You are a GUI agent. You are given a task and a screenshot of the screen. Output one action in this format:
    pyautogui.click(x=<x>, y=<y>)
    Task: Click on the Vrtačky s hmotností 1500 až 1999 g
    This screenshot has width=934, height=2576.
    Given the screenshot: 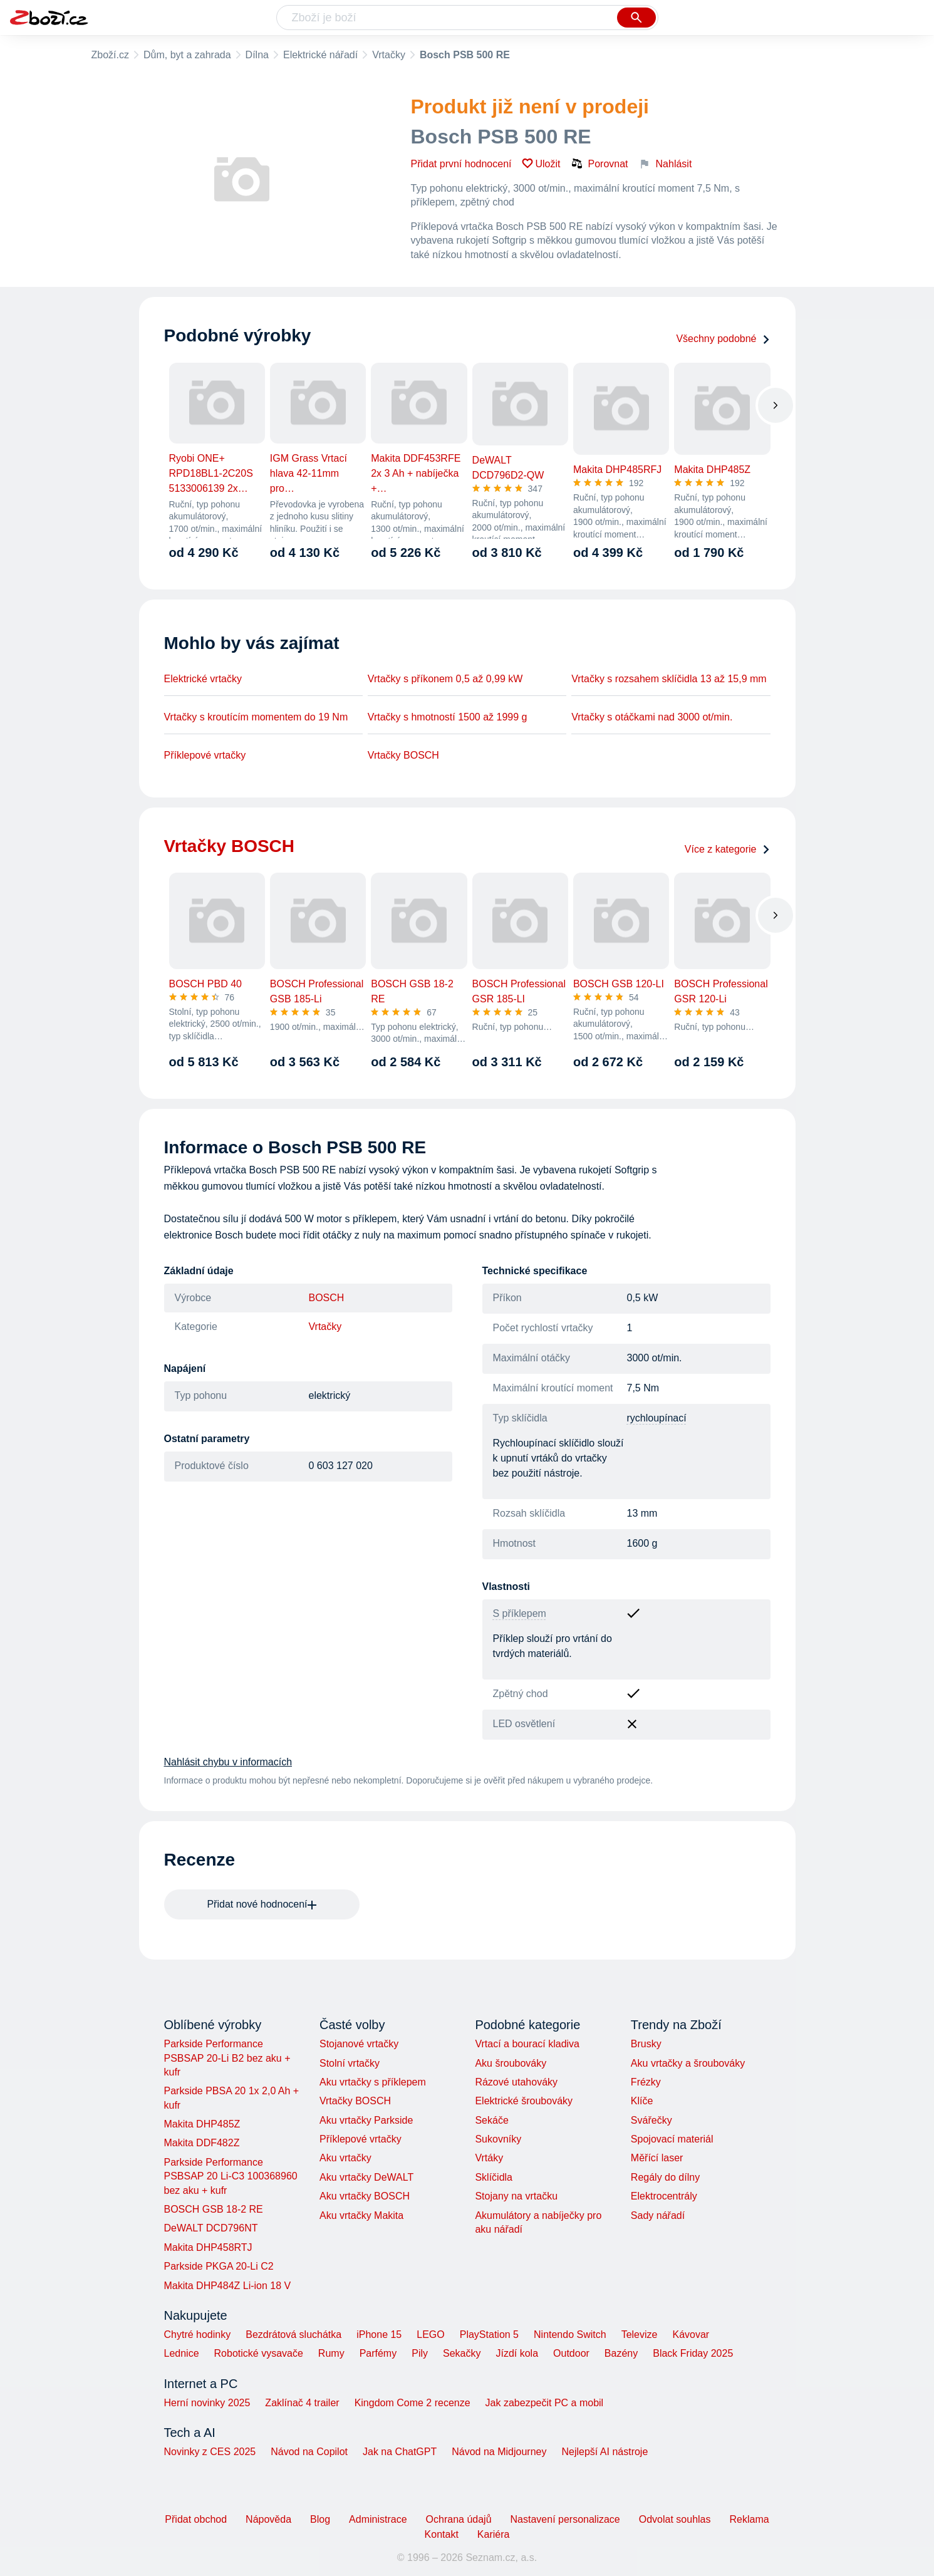 What is the action you would take?
    pyautogui.click(x=447, y=717)
    